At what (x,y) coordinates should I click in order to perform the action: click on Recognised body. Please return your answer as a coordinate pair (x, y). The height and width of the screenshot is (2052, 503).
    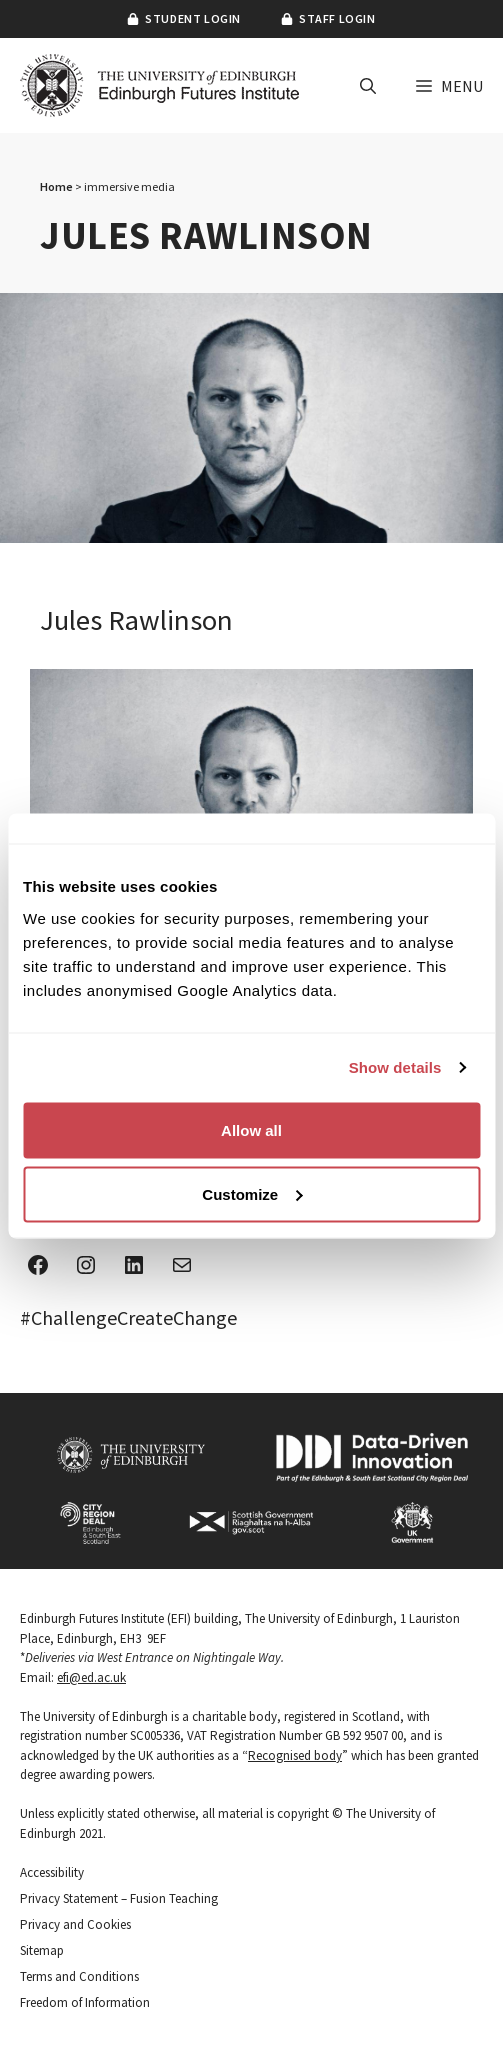
    Looking at the image, I should click on (295, 1755).